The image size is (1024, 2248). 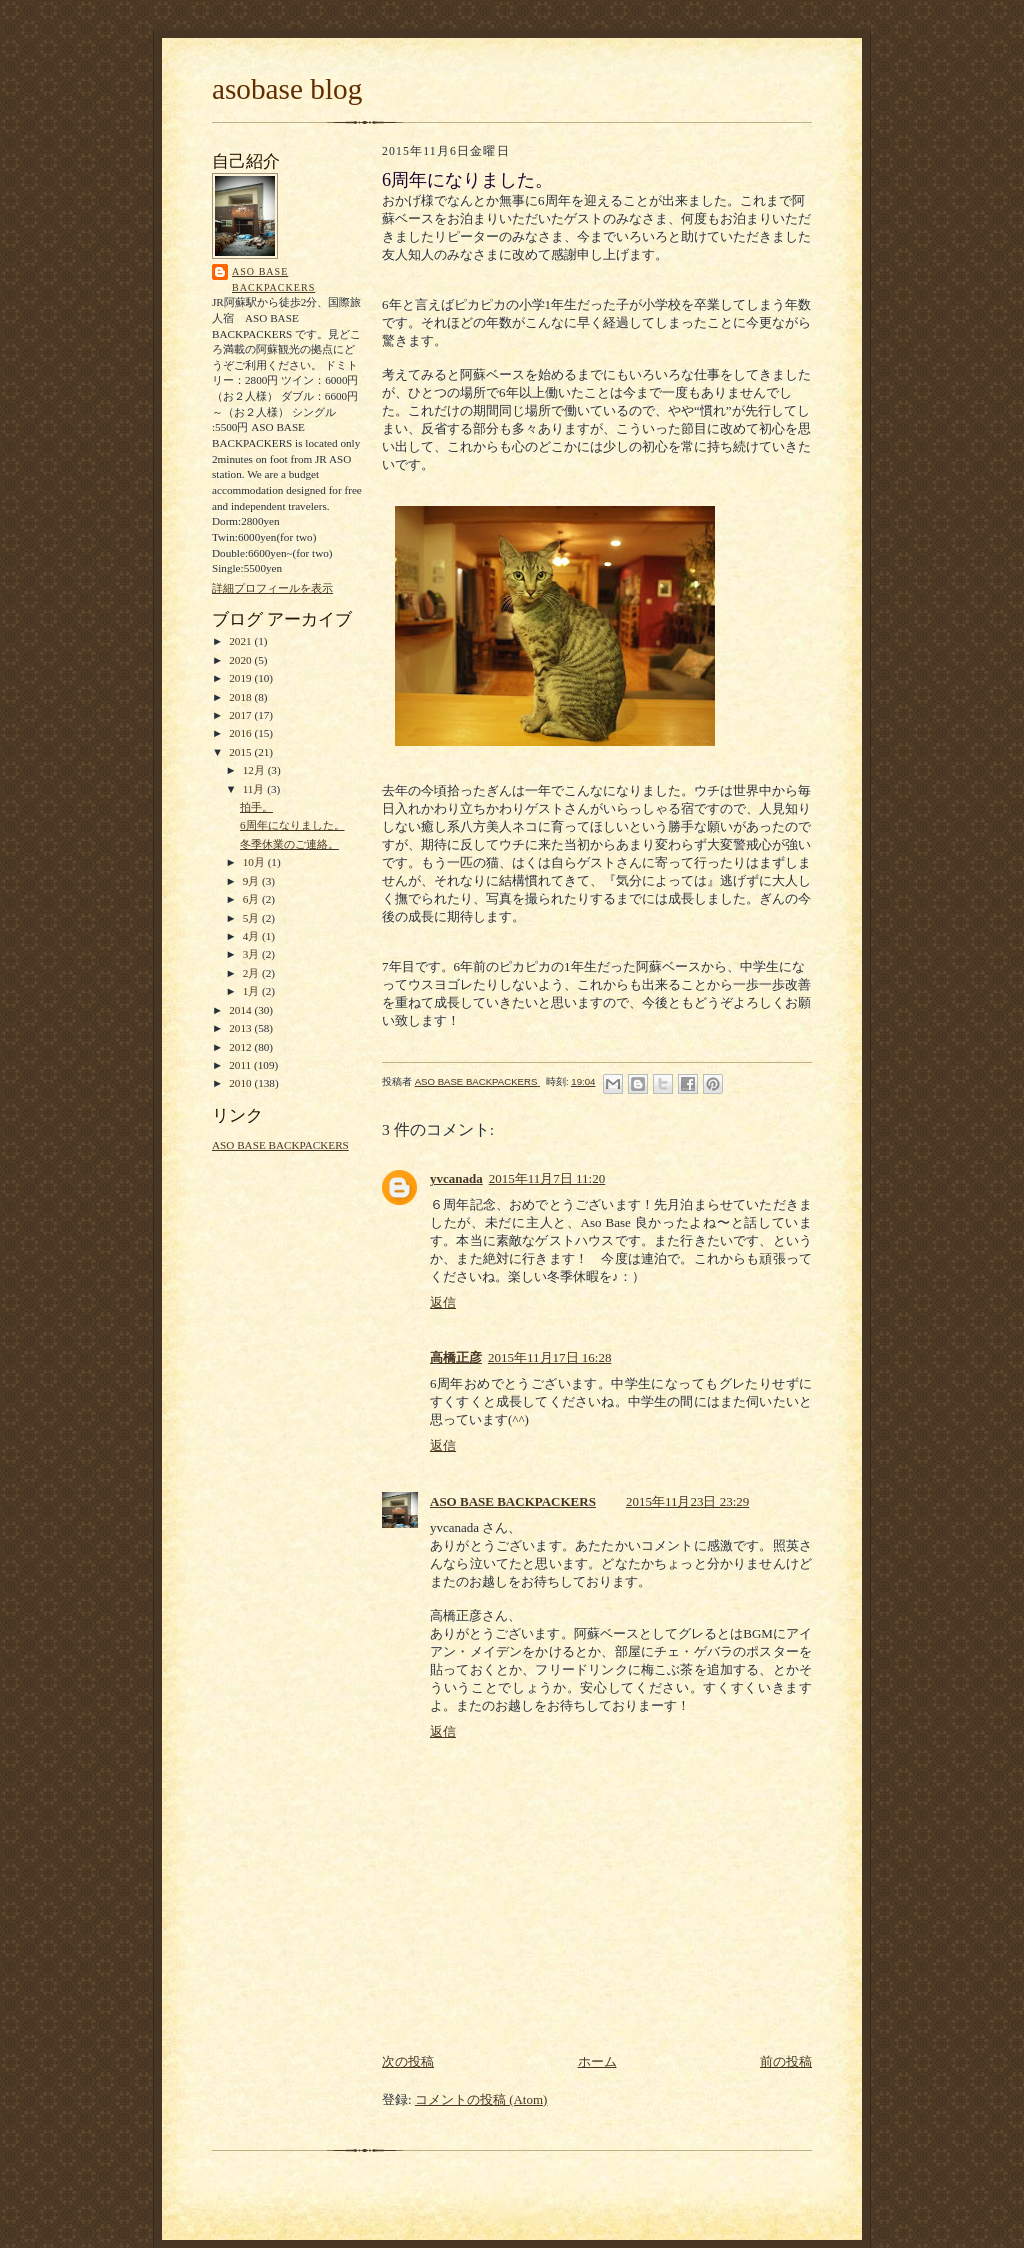 What do you see at coordinates (292, 825) in the screenshot?
I see `6周年になりました。` at bounding box center [292, 825].